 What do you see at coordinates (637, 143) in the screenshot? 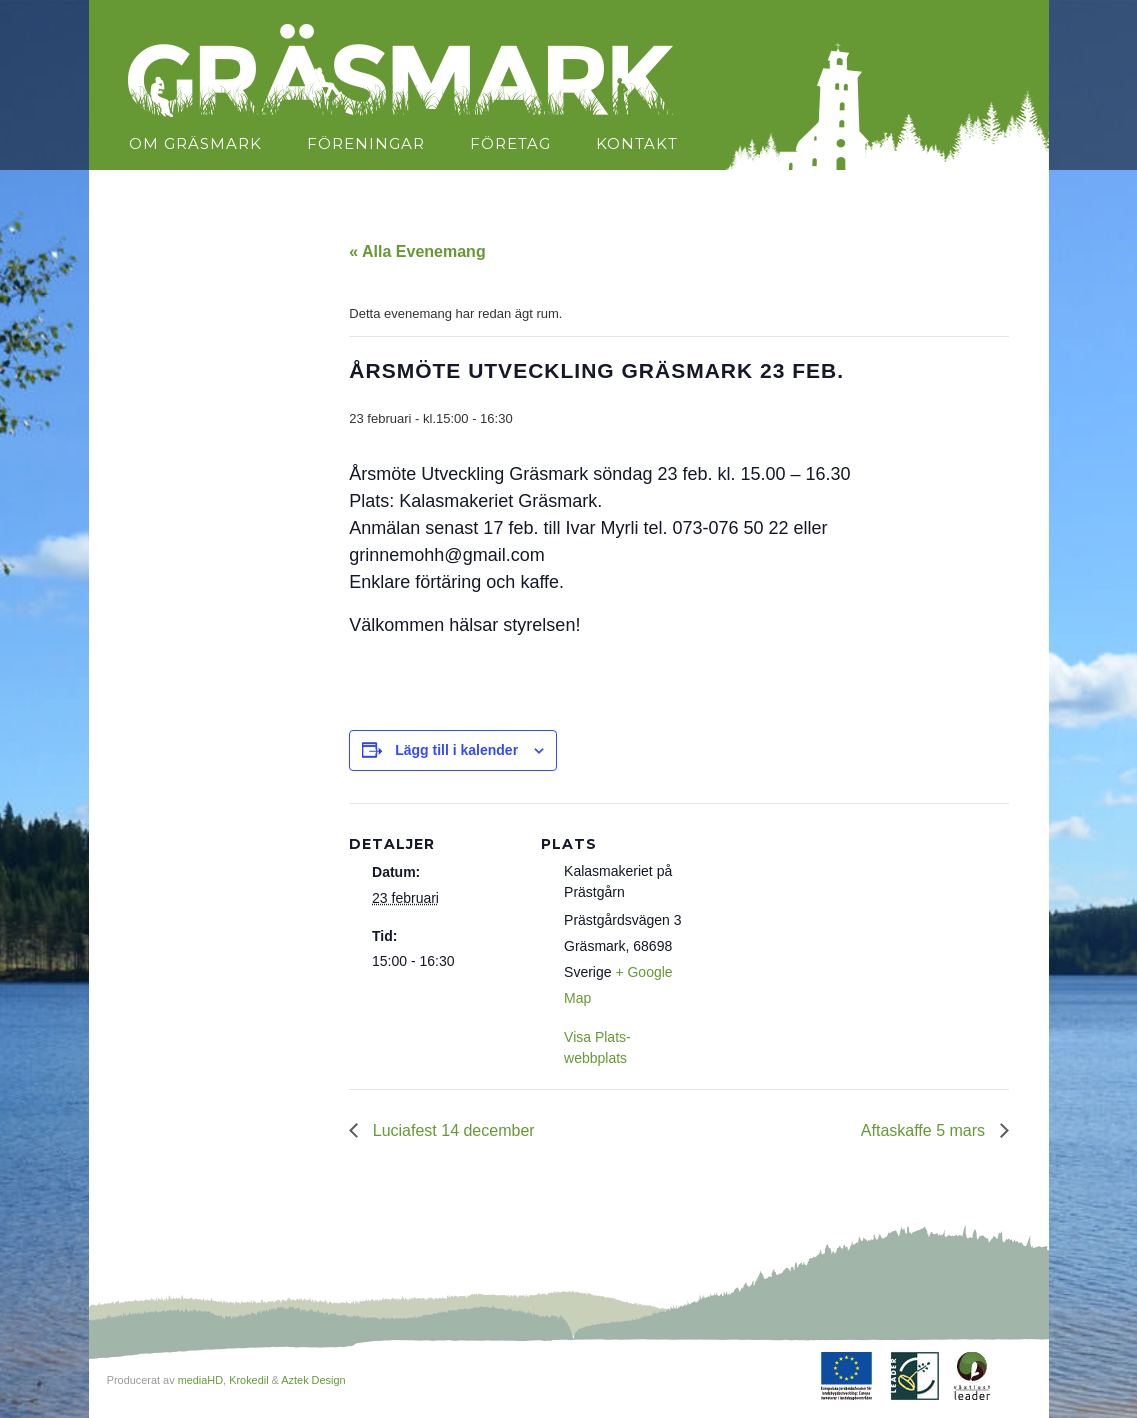
I see `Kontakt` at bounding box center [637, 143].